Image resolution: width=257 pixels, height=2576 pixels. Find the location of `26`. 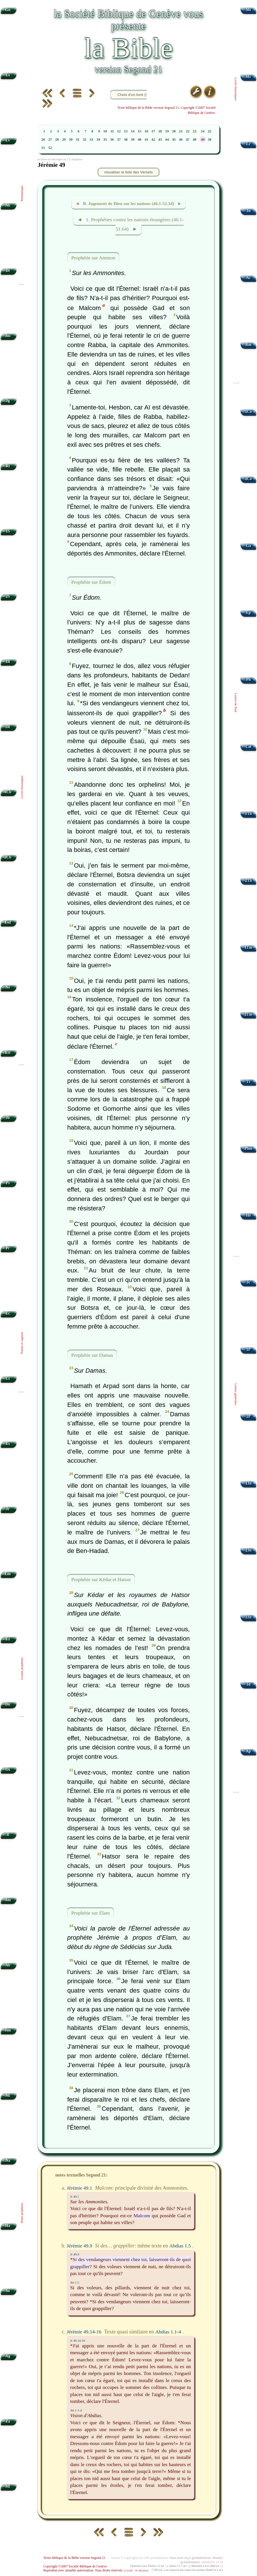

26 is located at coordinates (43, 140).